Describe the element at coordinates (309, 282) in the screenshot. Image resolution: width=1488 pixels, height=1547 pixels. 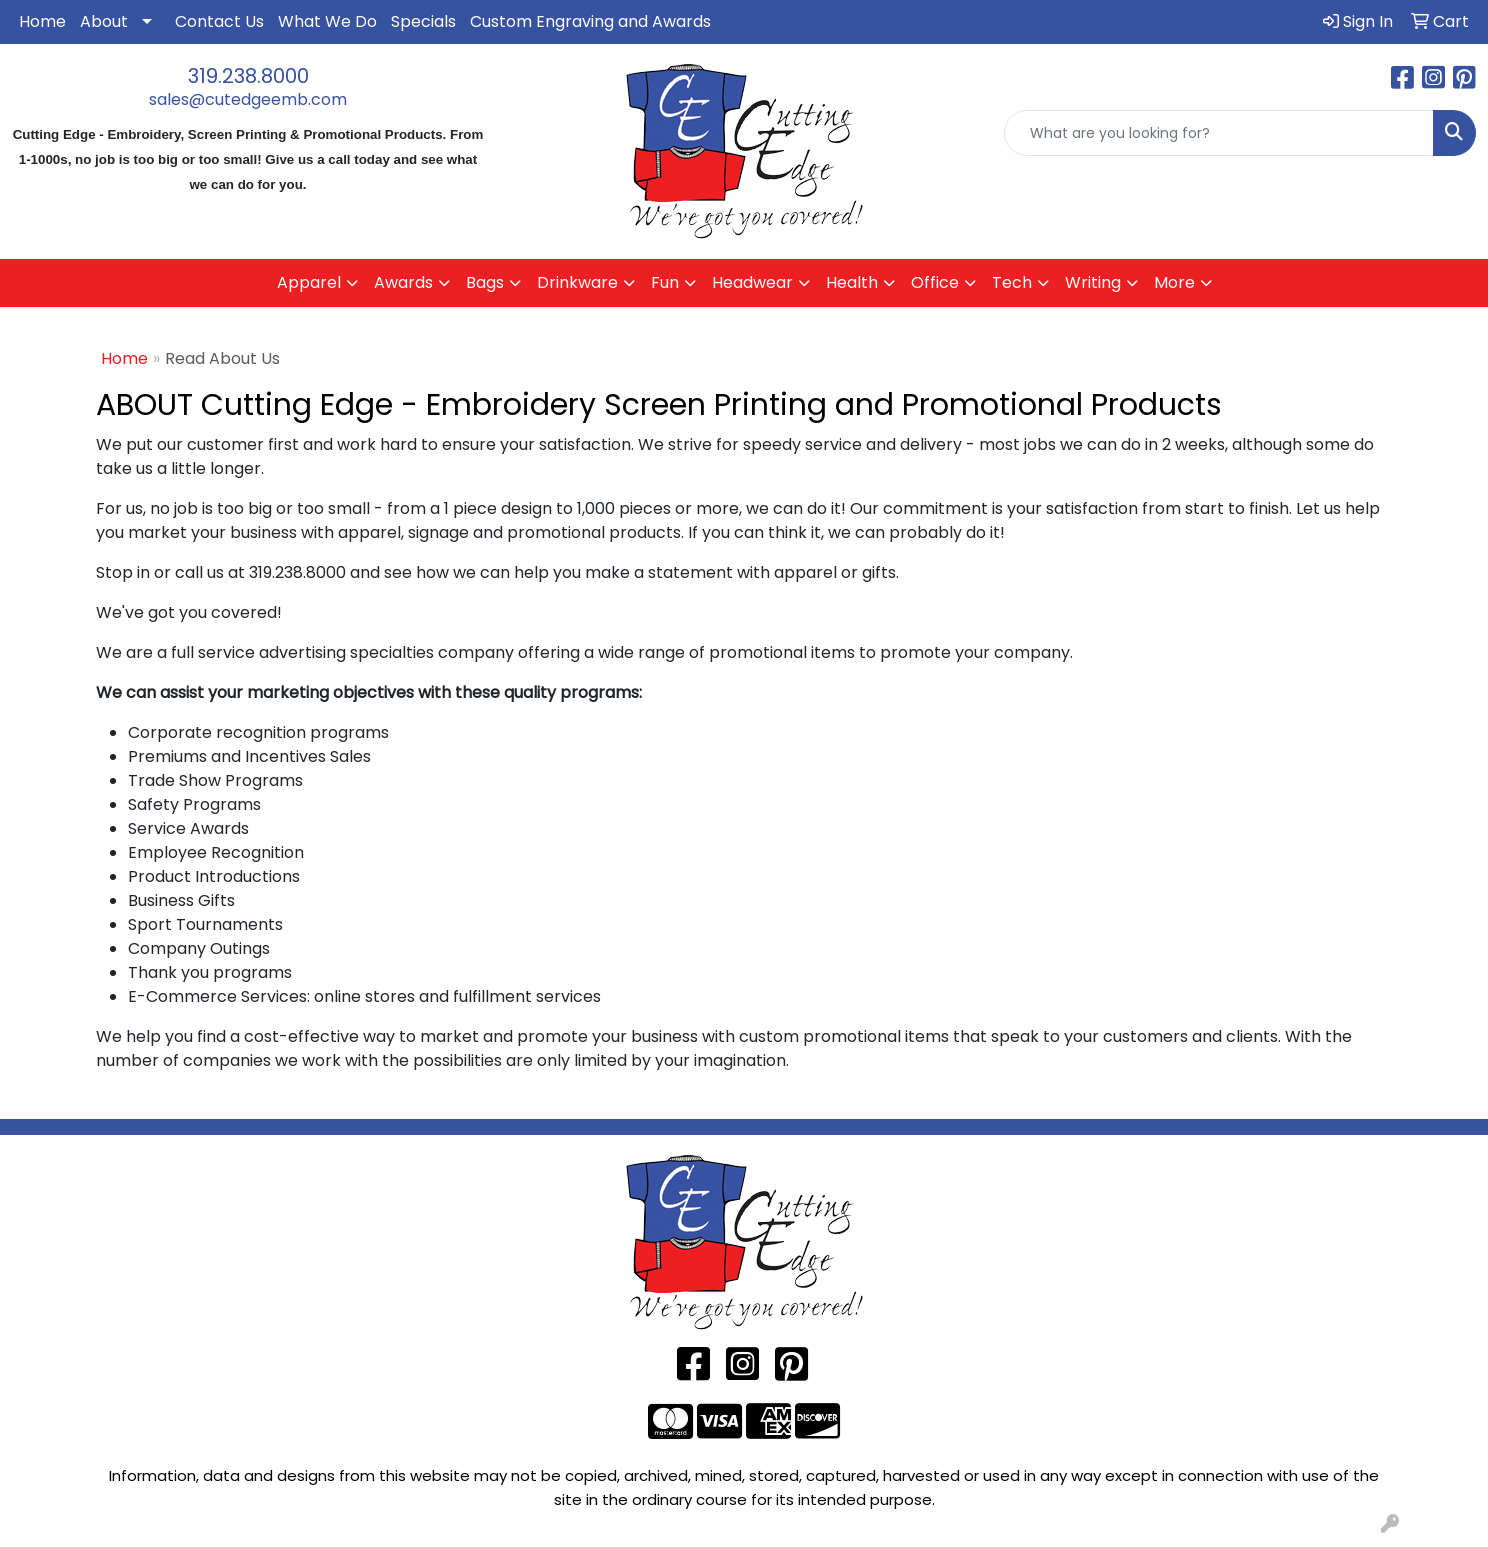
I see `Apparel [button]` at that location.